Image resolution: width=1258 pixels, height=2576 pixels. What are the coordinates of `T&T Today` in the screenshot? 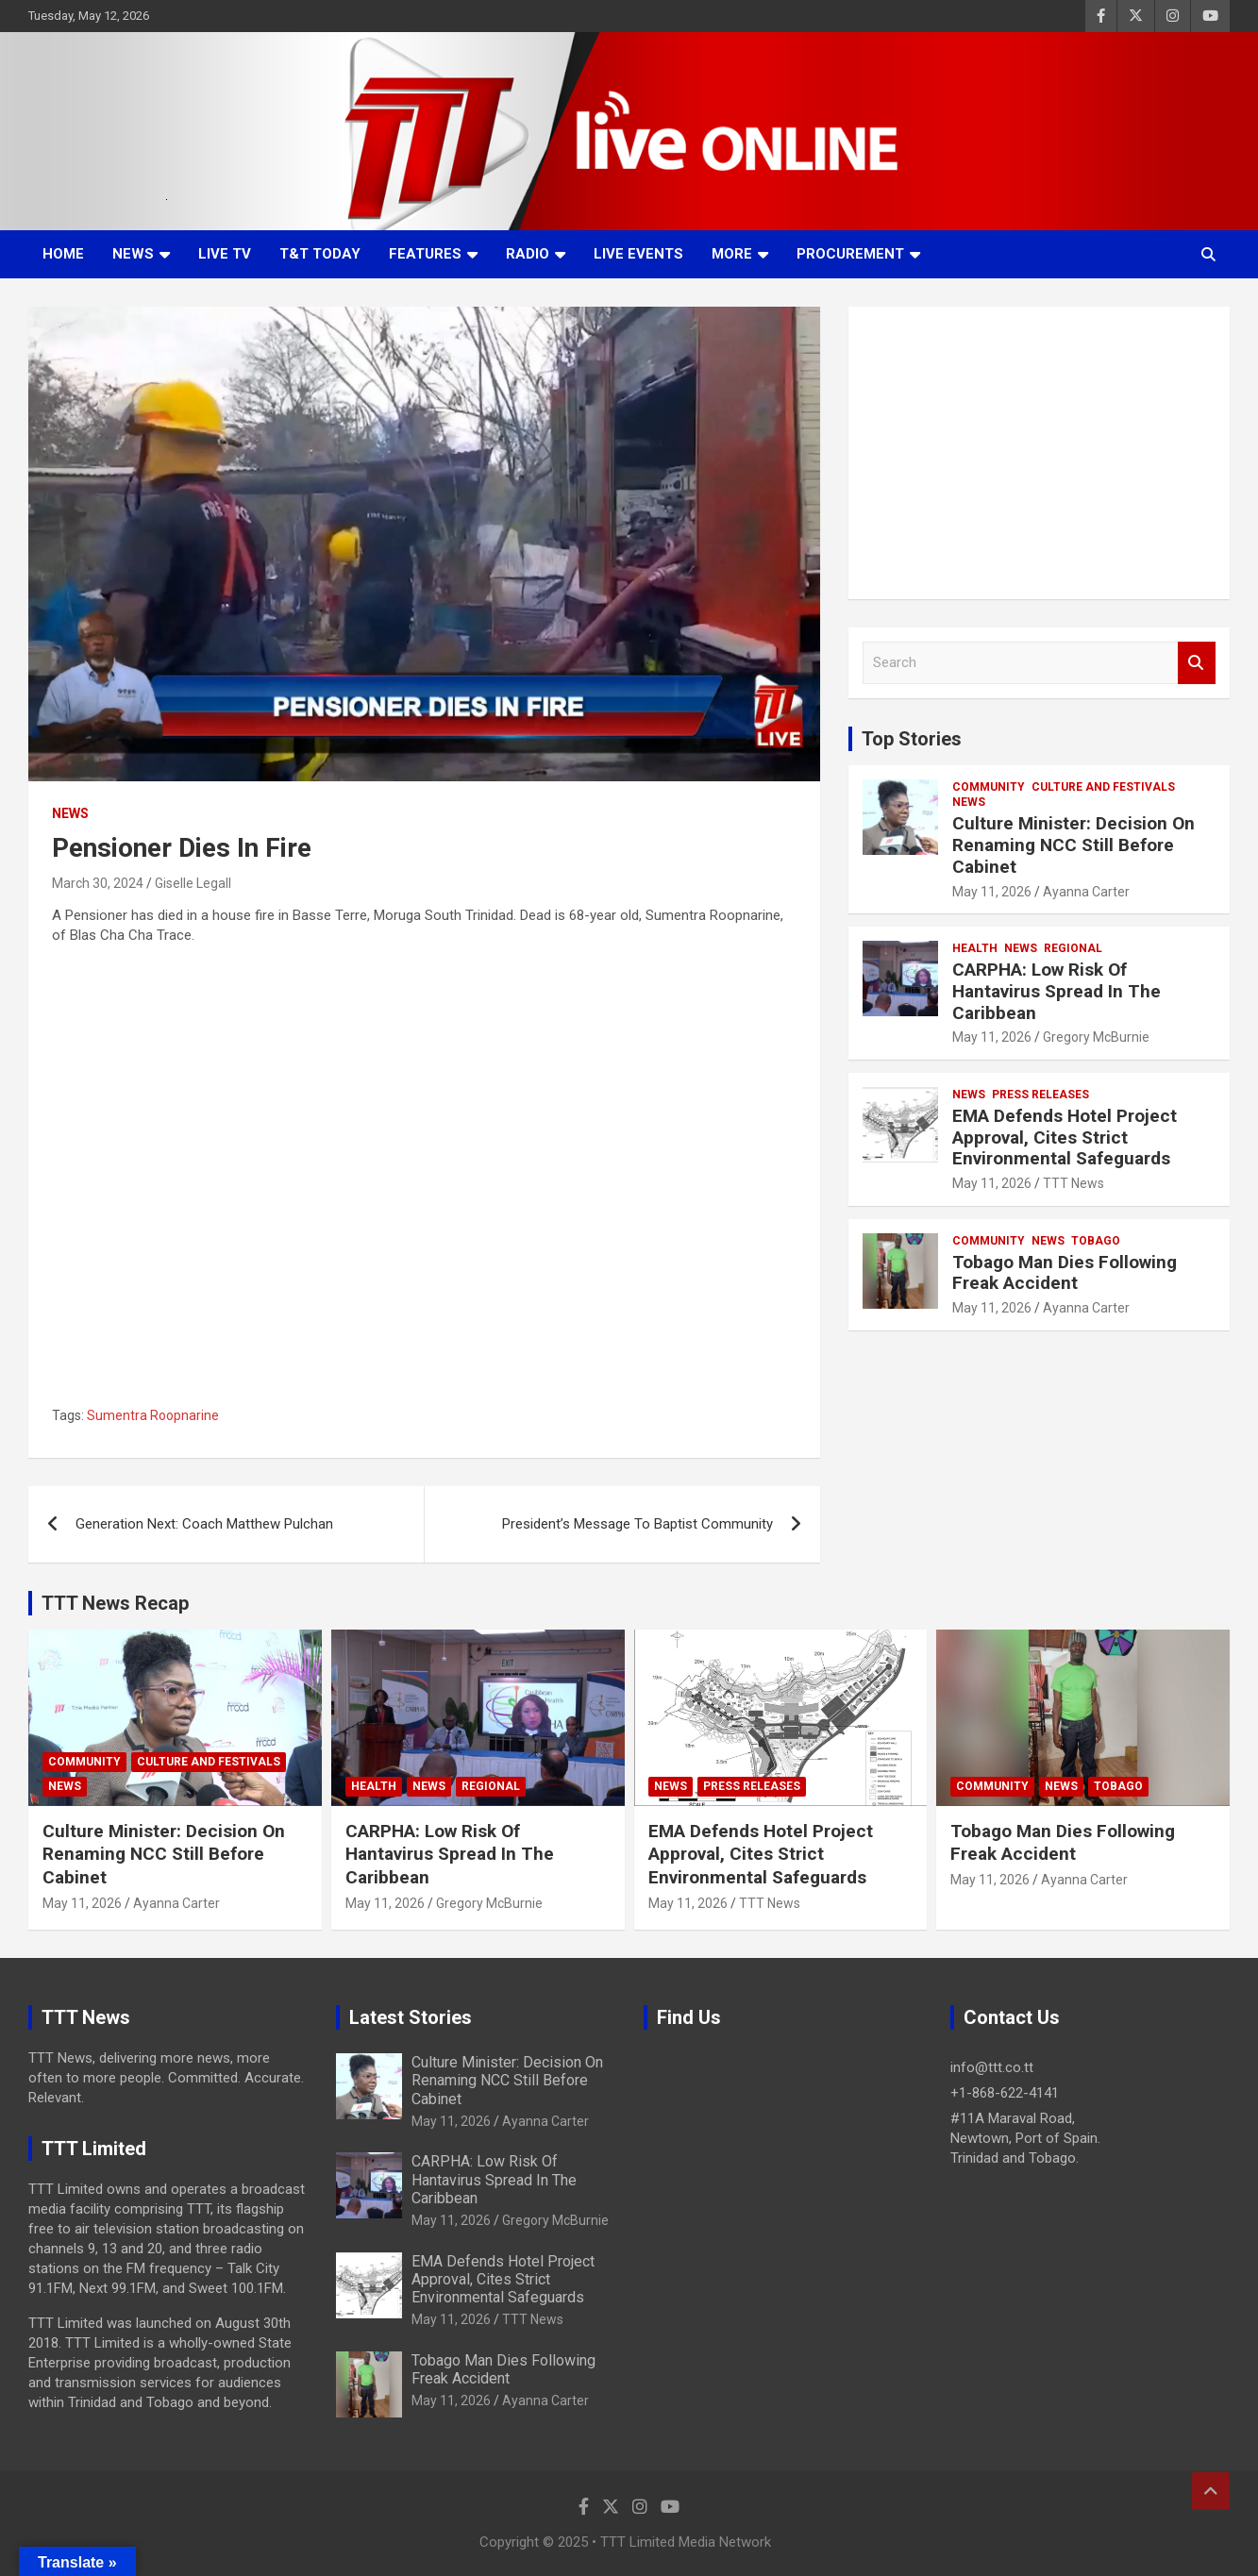 It's located at (320, 253).